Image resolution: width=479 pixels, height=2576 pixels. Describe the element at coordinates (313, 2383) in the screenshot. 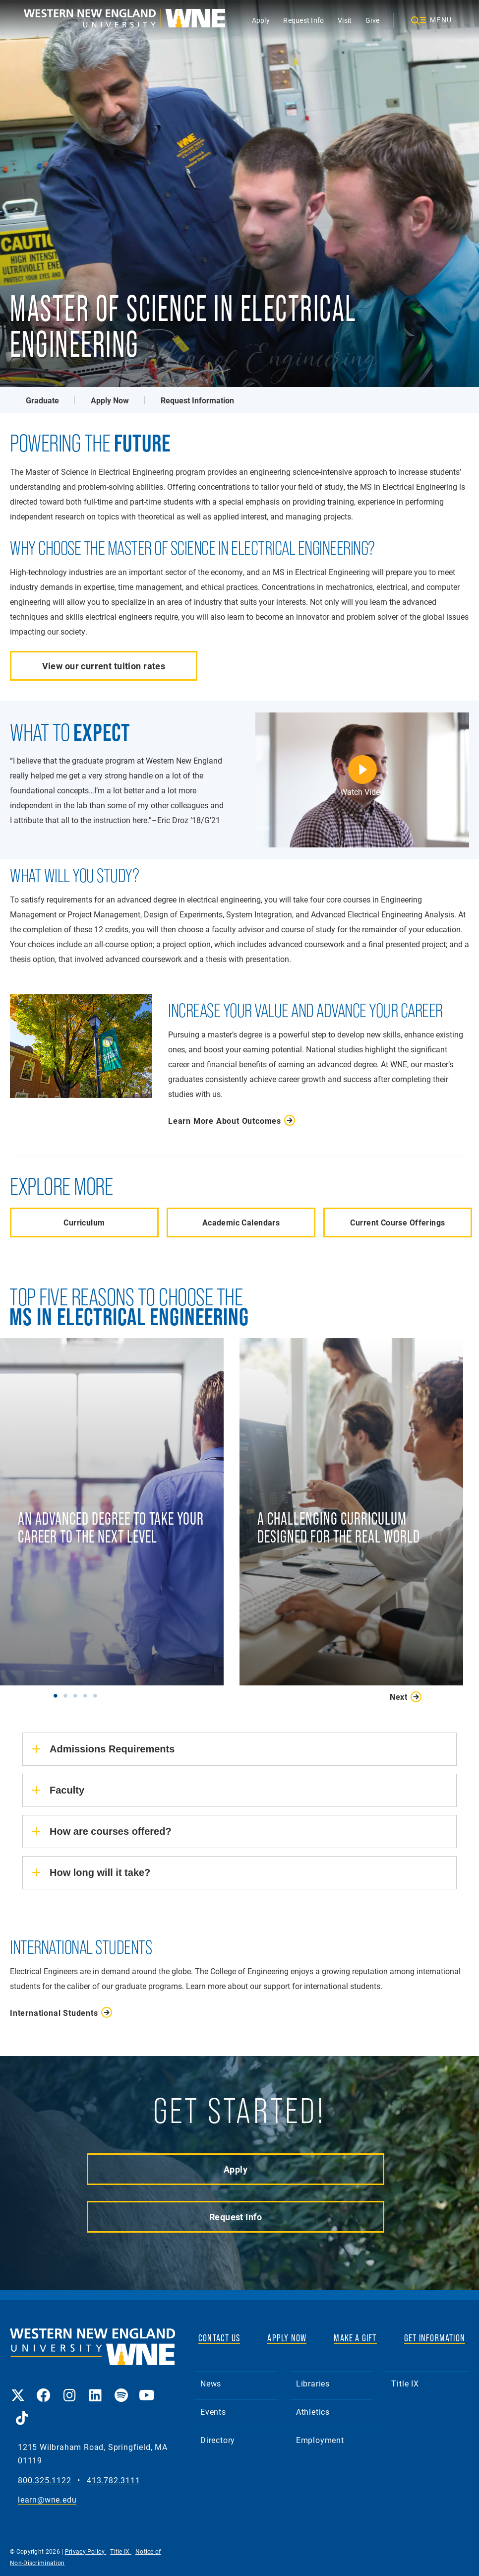

I see `Libraries` at that location.